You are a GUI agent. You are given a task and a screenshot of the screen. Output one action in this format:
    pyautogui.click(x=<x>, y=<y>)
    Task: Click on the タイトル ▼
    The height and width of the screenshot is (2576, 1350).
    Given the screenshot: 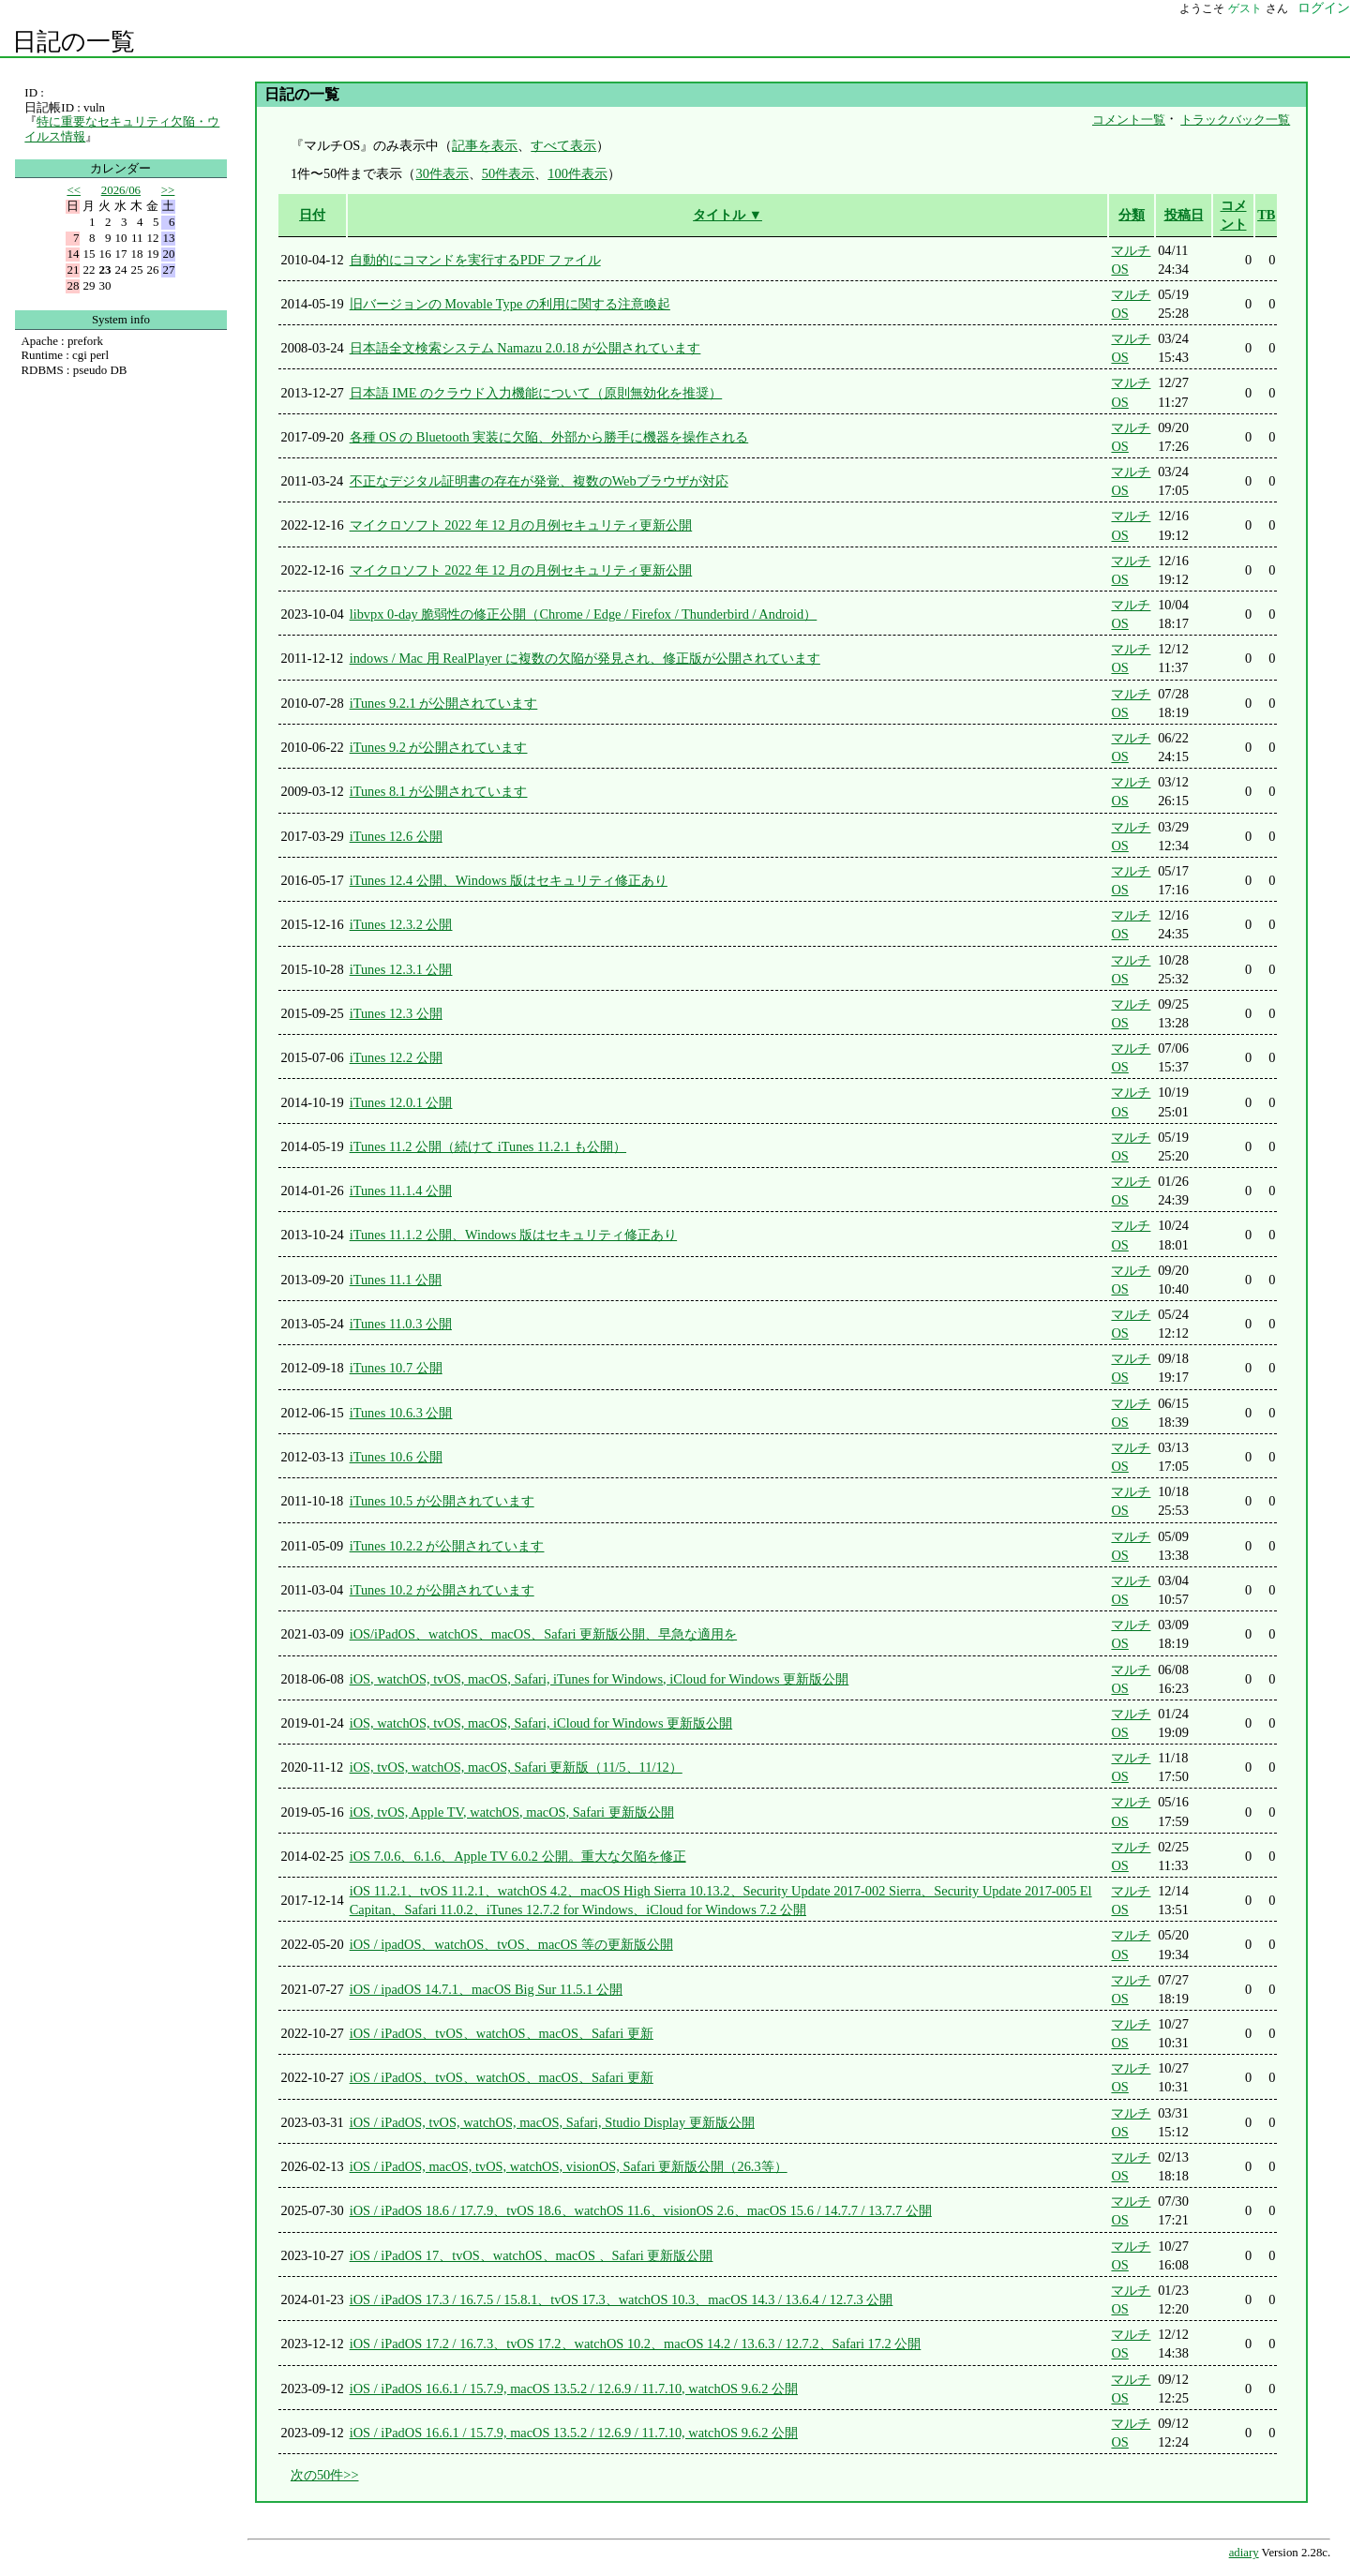 What is the action you would take?
    pyautogui.click(x=727, y=214)
    